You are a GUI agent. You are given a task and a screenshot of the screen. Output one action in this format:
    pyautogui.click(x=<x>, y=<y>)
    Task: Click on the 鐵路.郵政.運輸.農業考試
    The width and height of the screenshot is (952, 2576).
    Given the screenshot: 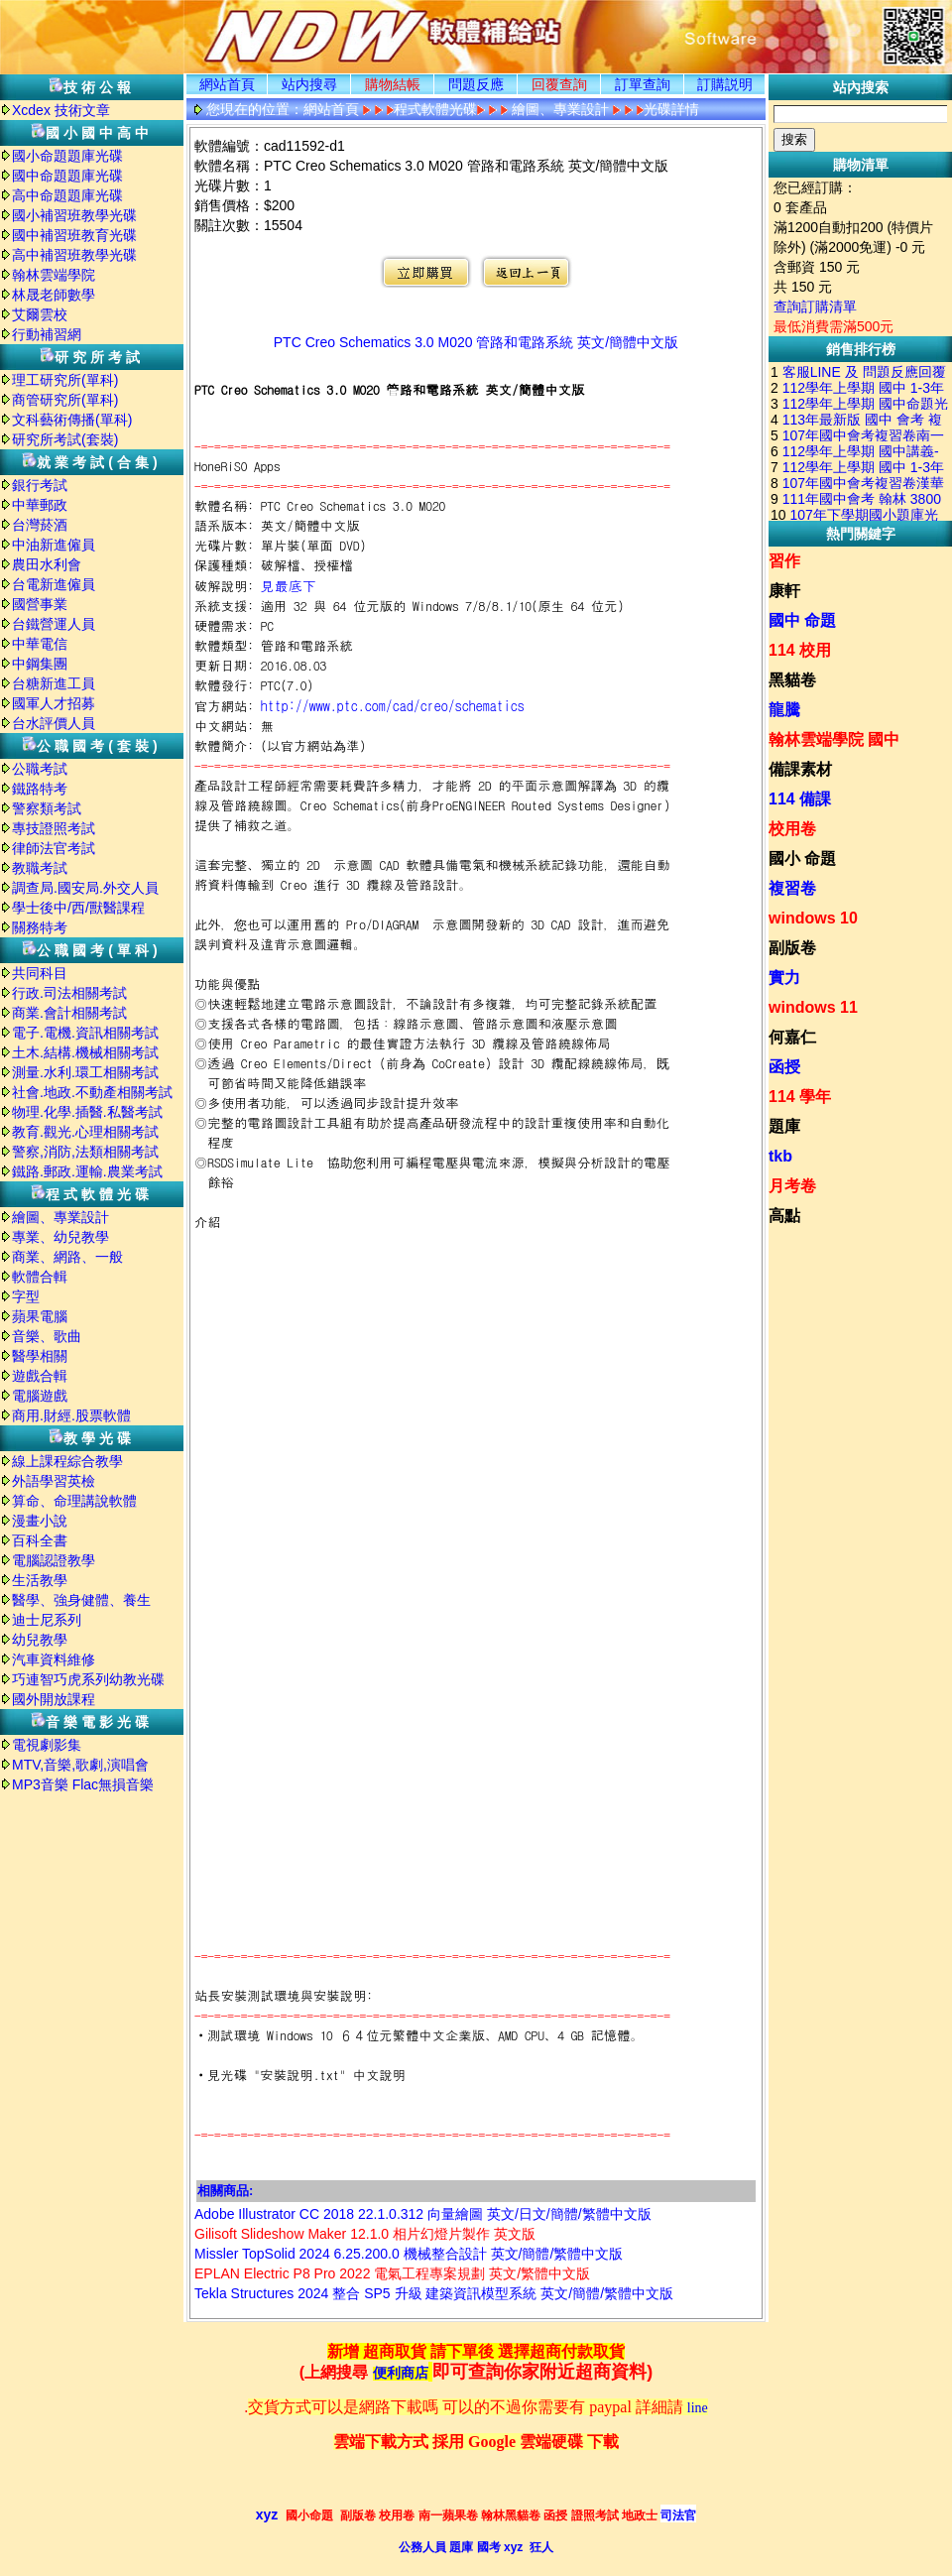 What is the action you would take?
    pyautogui.click(x=87, y=1171)
    